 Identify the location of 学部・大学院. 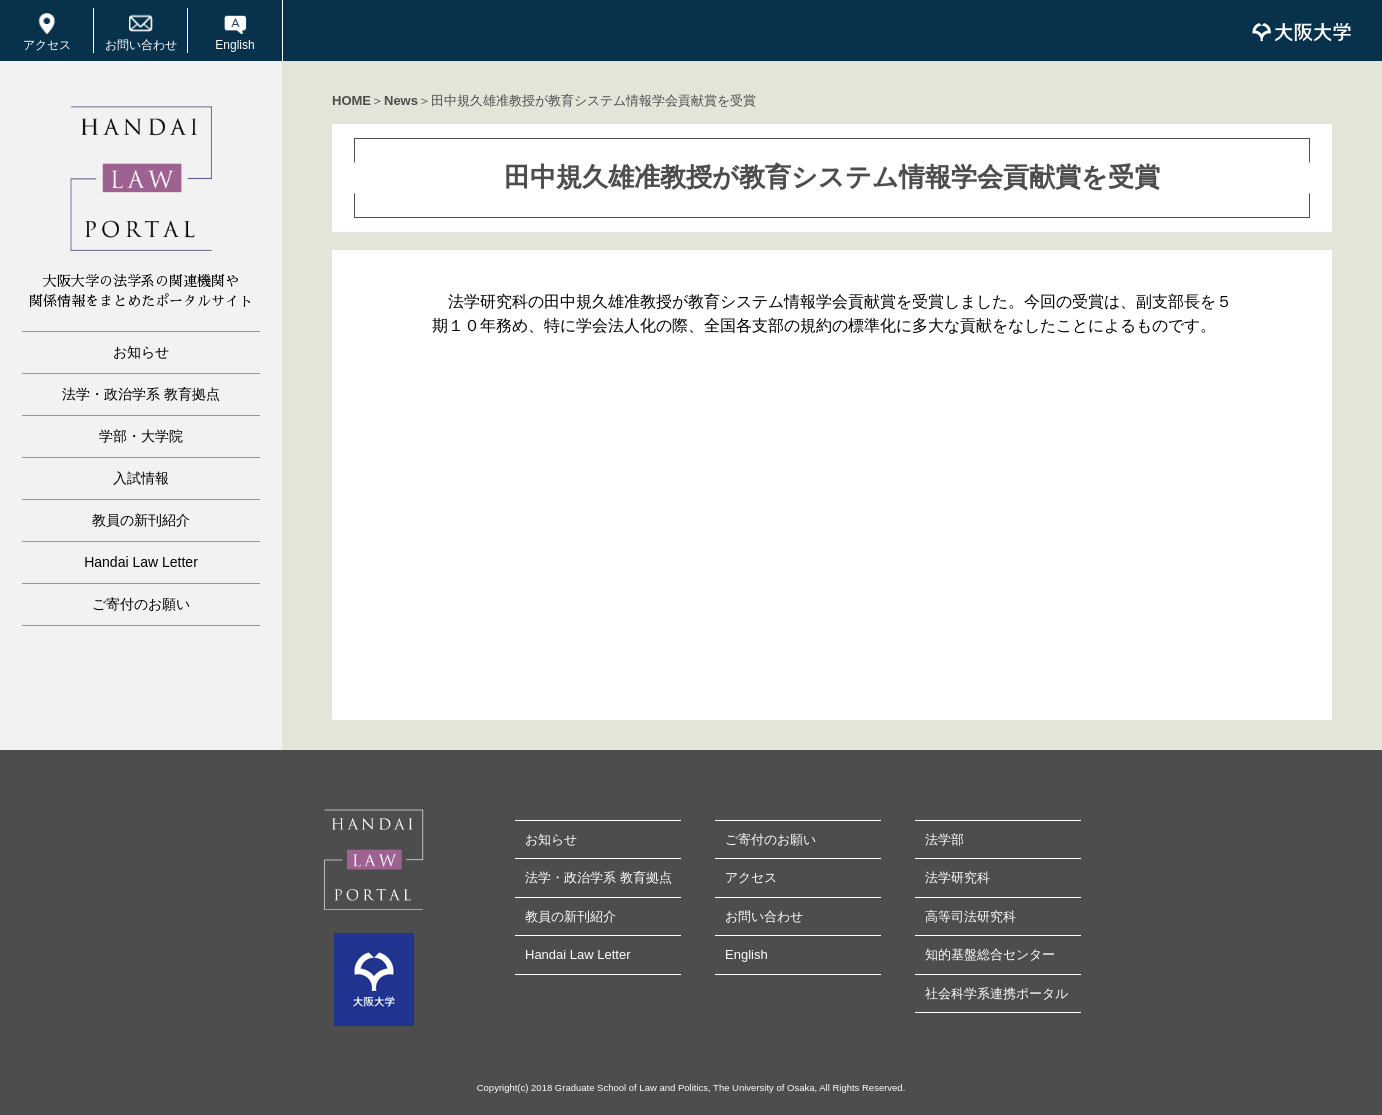
(141, 436).